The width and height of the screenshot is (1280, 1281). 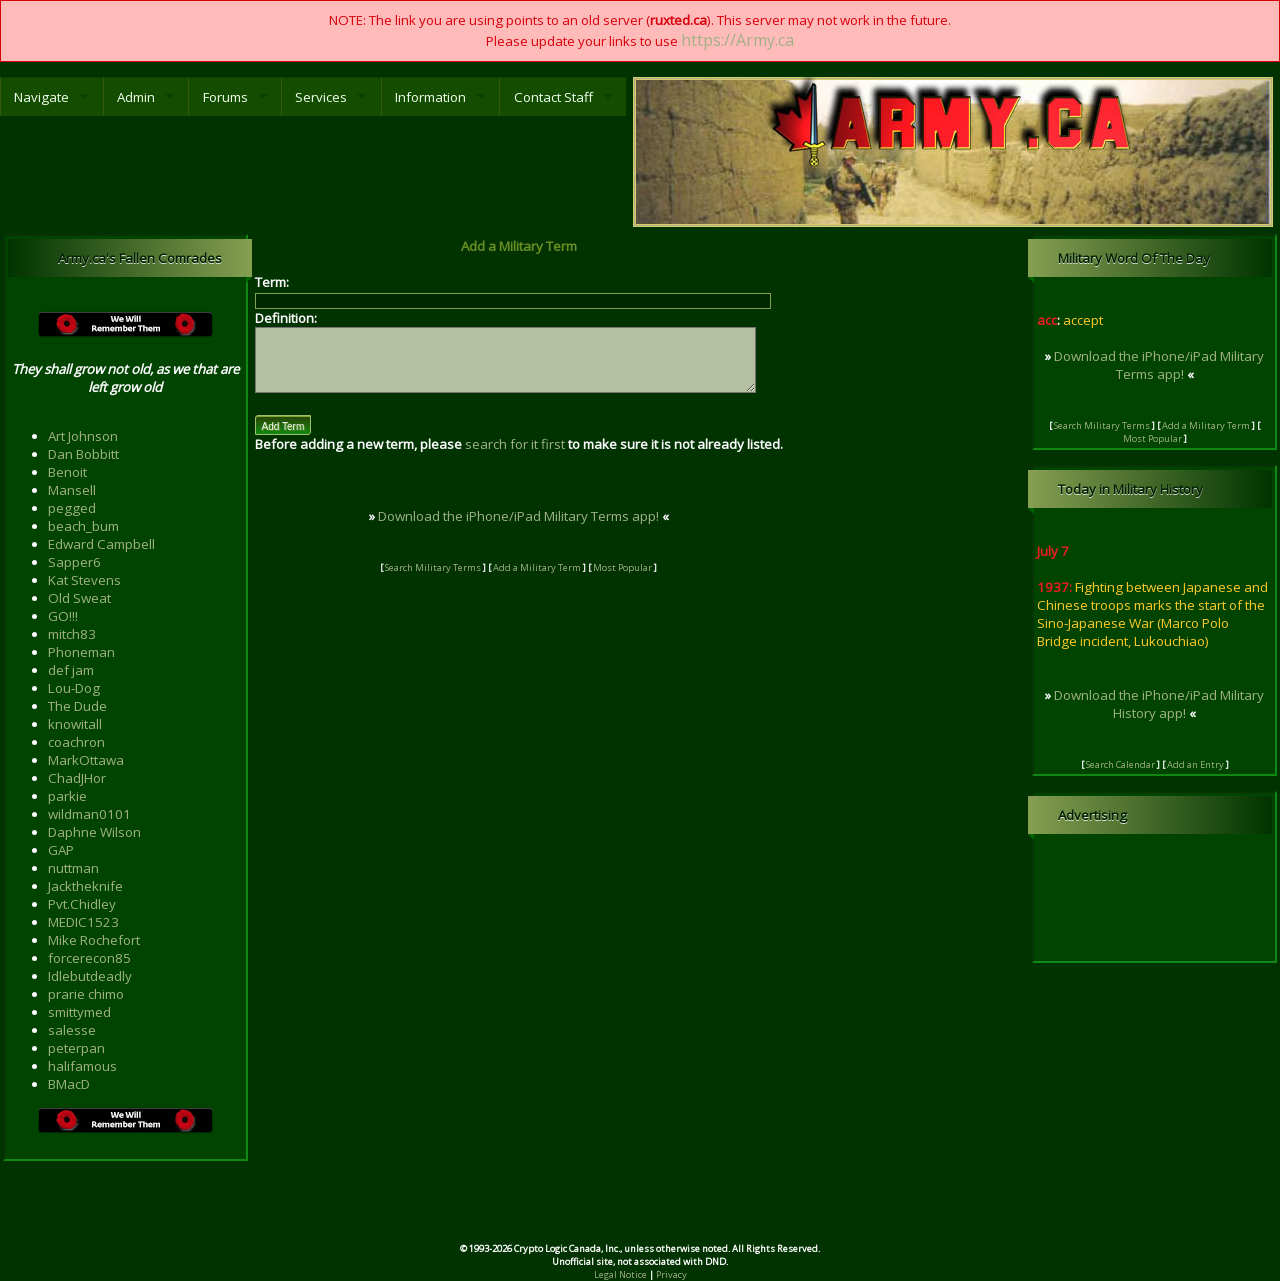 What do you see at coordinates (86, 994) in the screenshot?
I see `prarie chimo` at bounding box center [86, 994].